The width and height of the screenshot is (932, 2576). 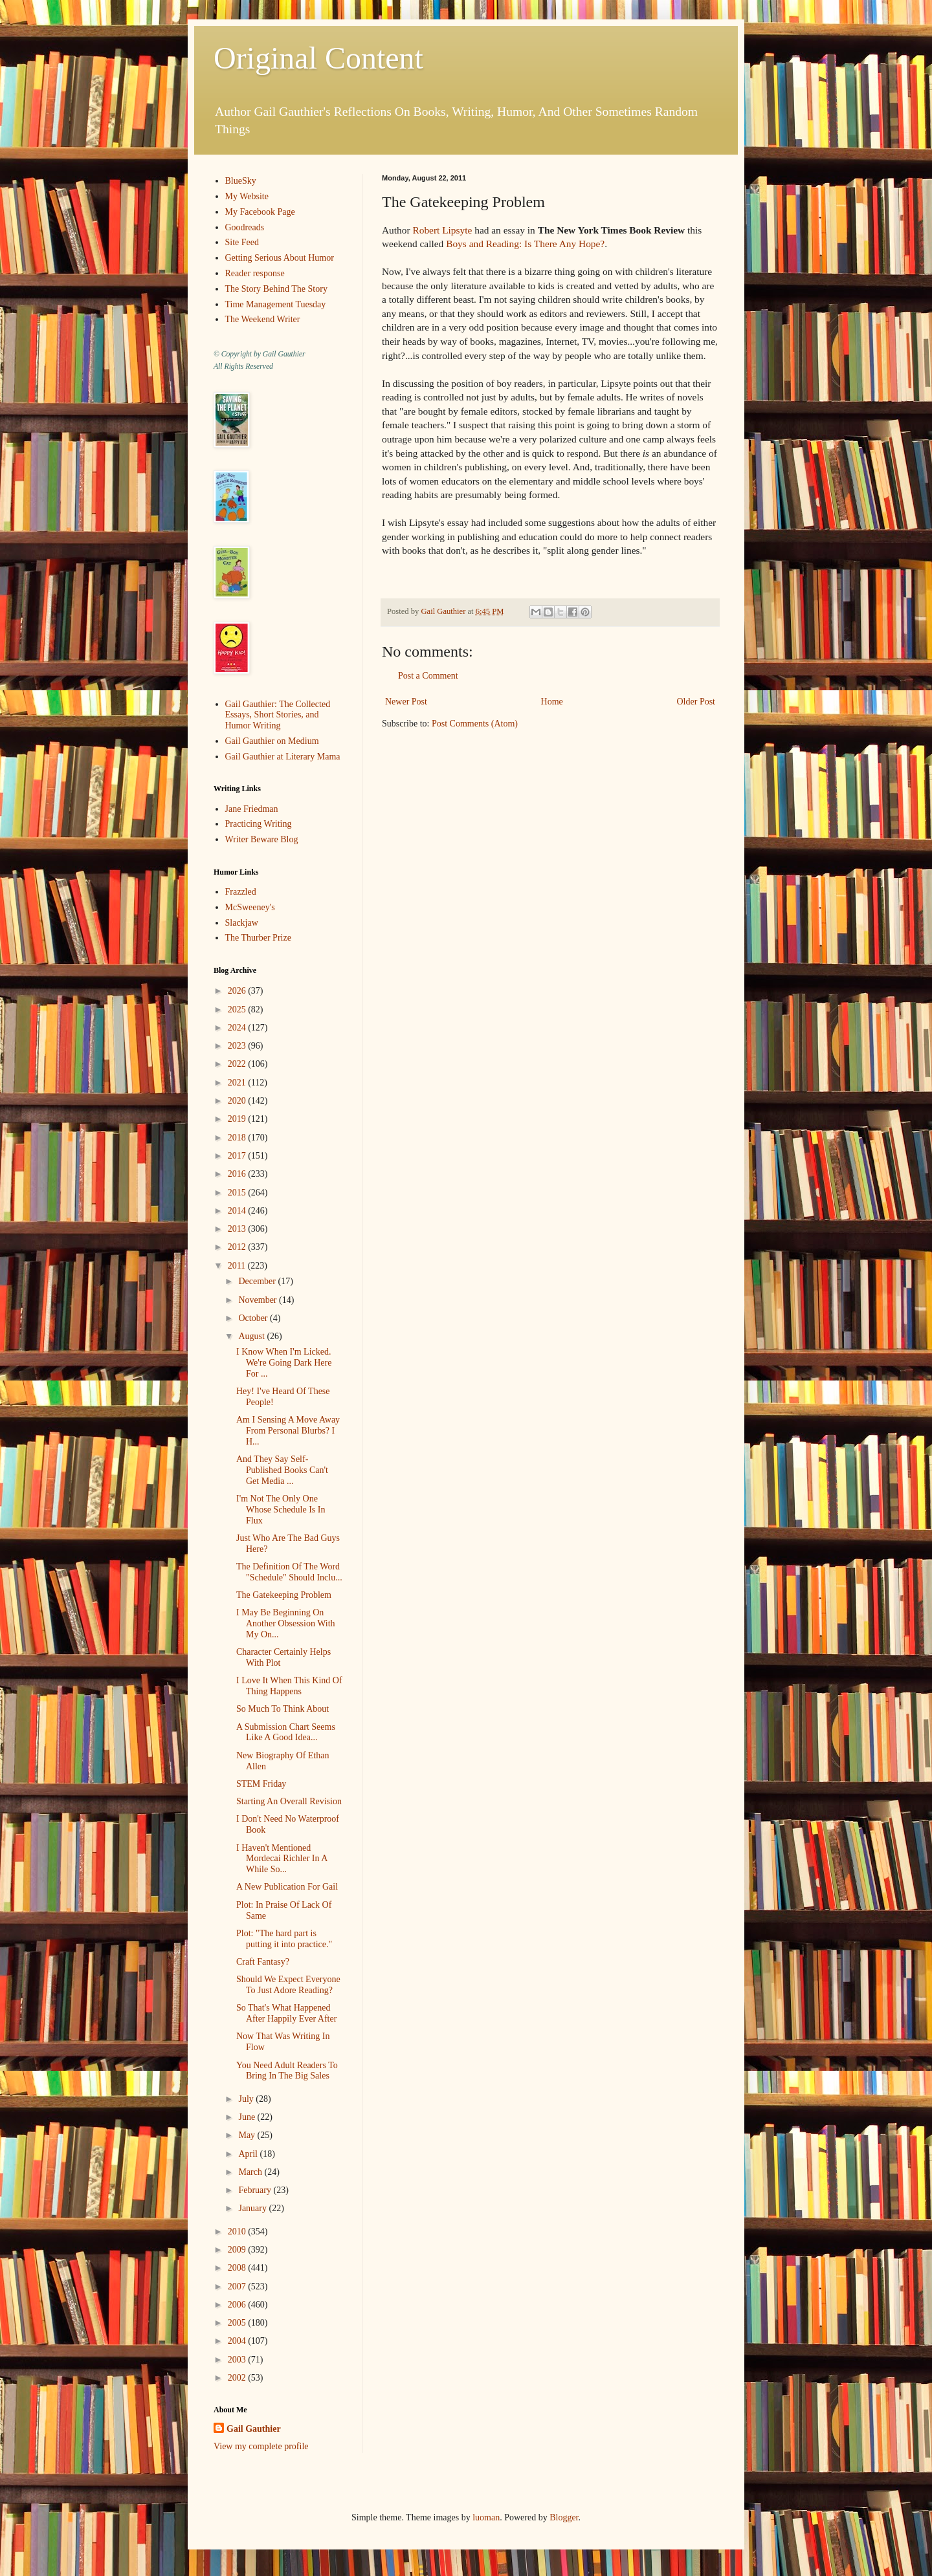 What do you see at coordinates (238, 1064) in the screenshot?
I see `2022` at bounding box center [238, 1064].